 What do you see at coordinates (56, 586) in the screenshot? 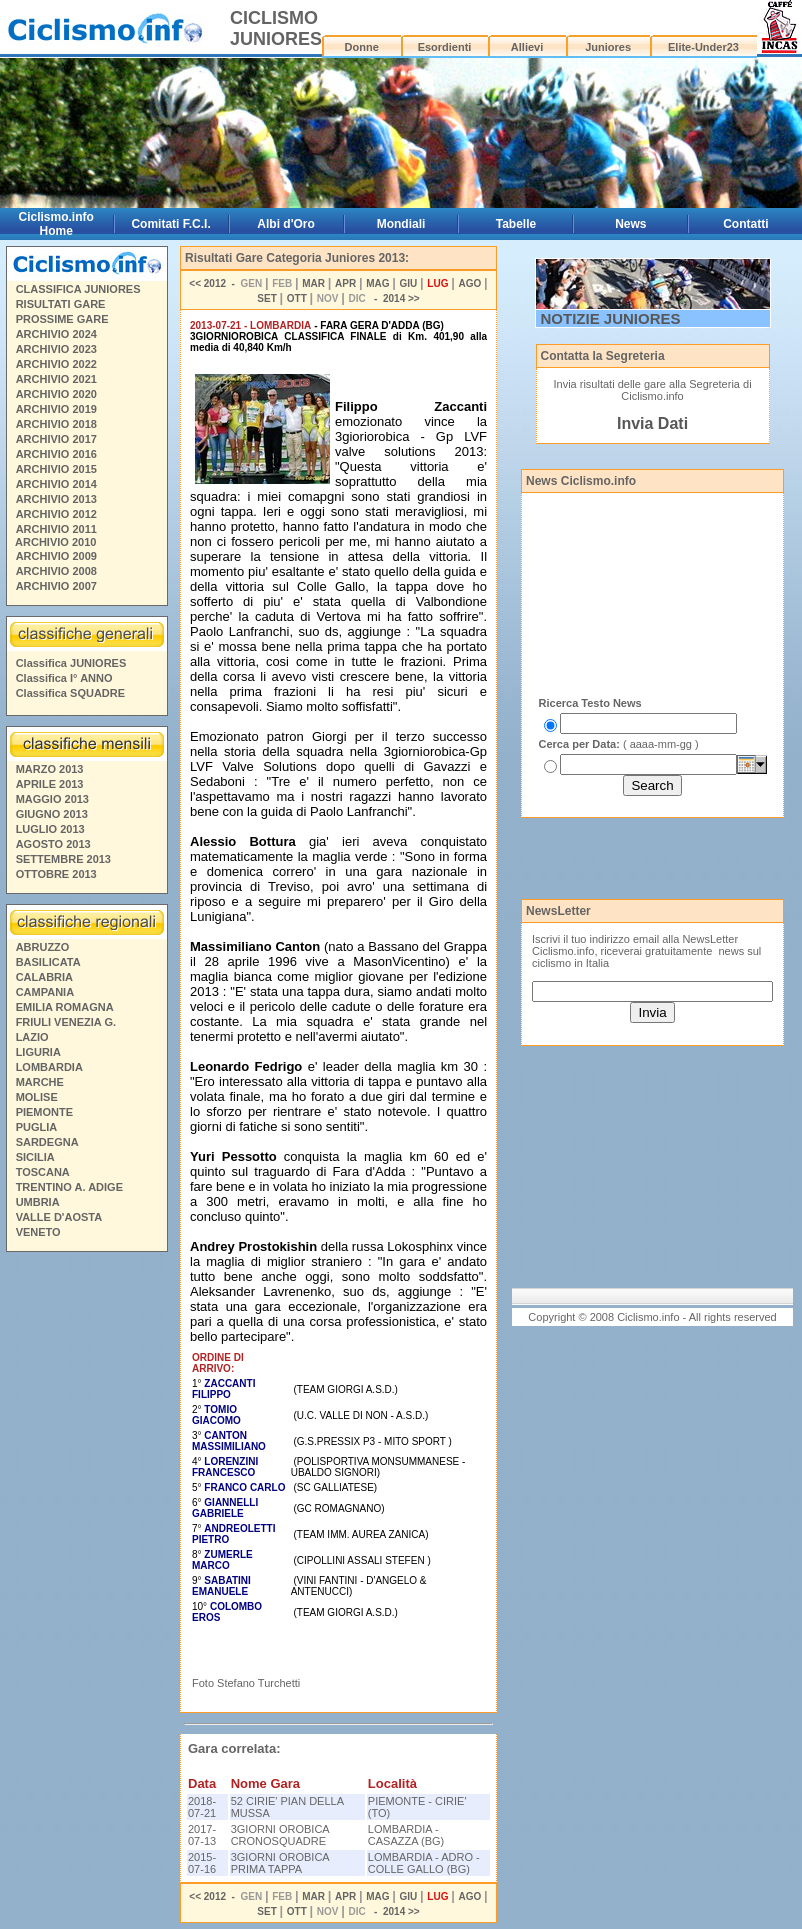
I see `ARCHIVIO 2007` at bounding box center [56, 586].